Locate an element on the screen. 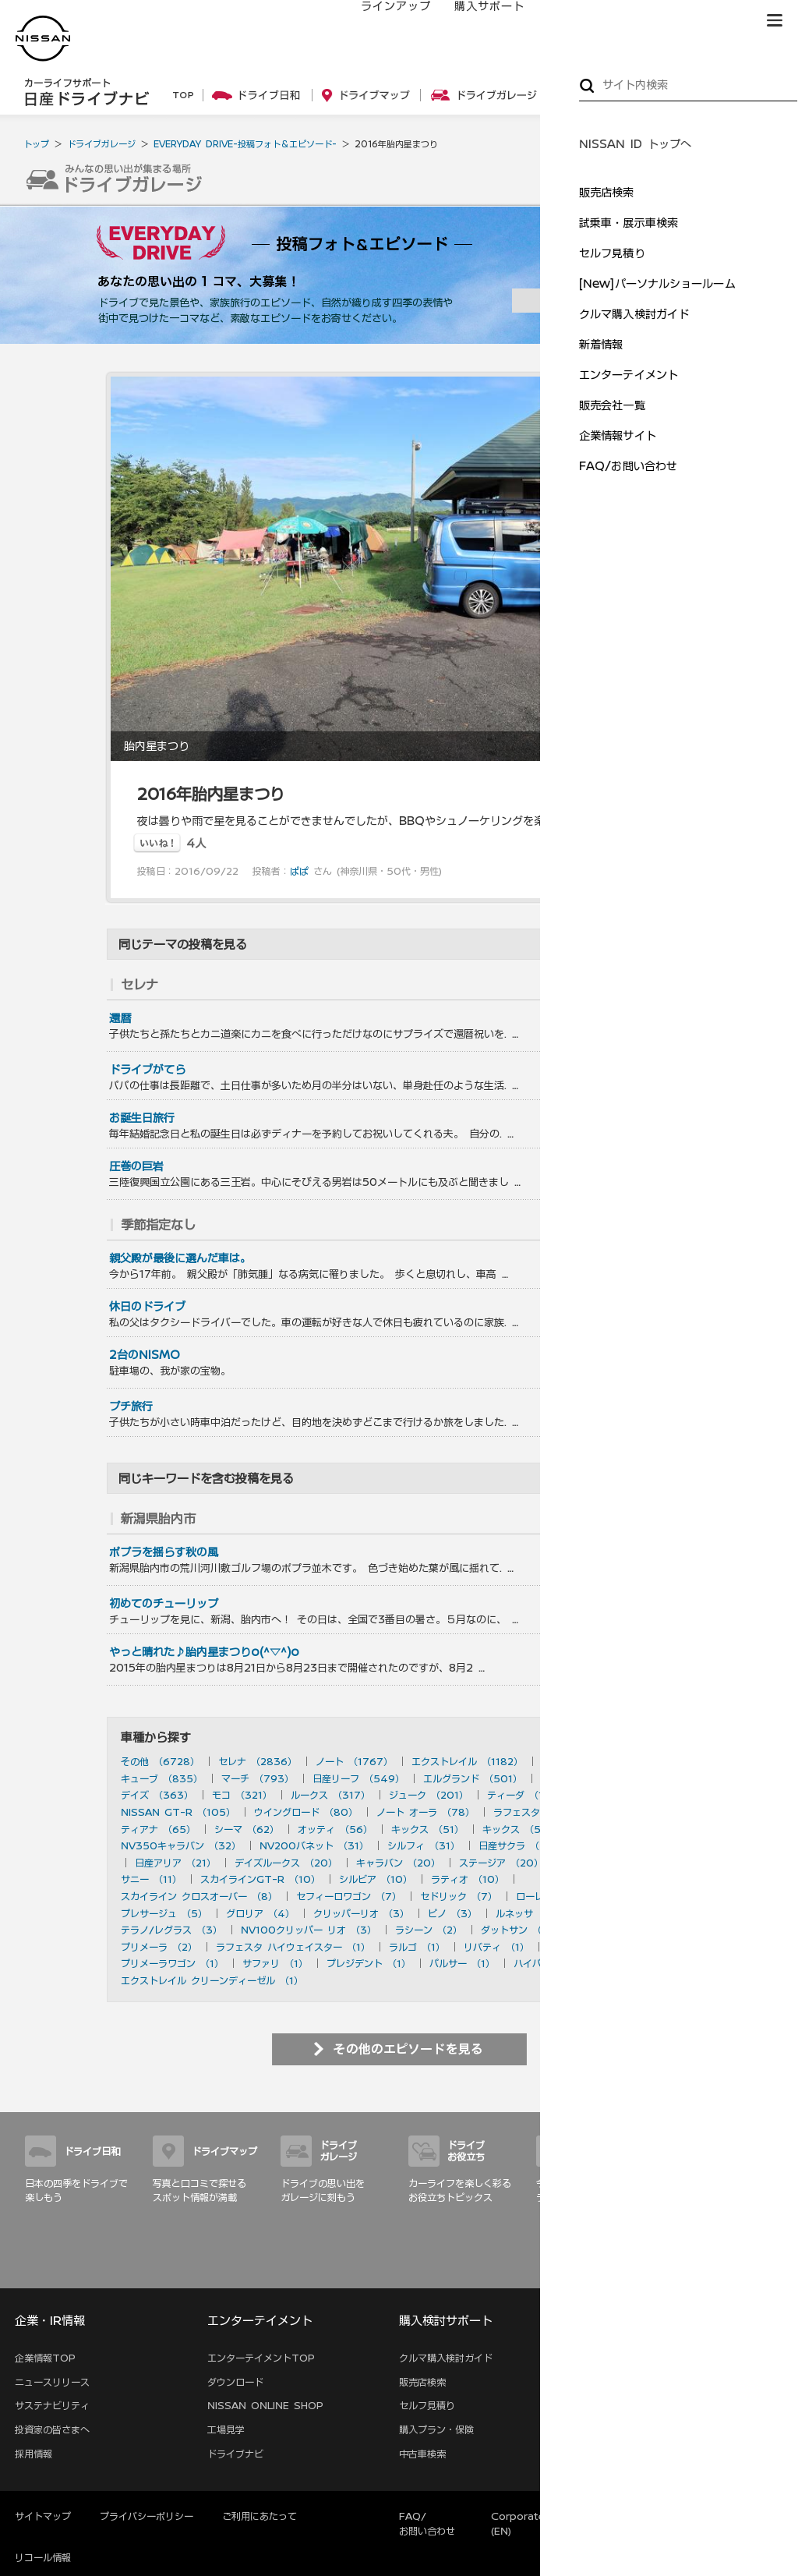 This screenshot has height=2576, width=798. ダットサン （2） is located at coordinates (519, 1929).